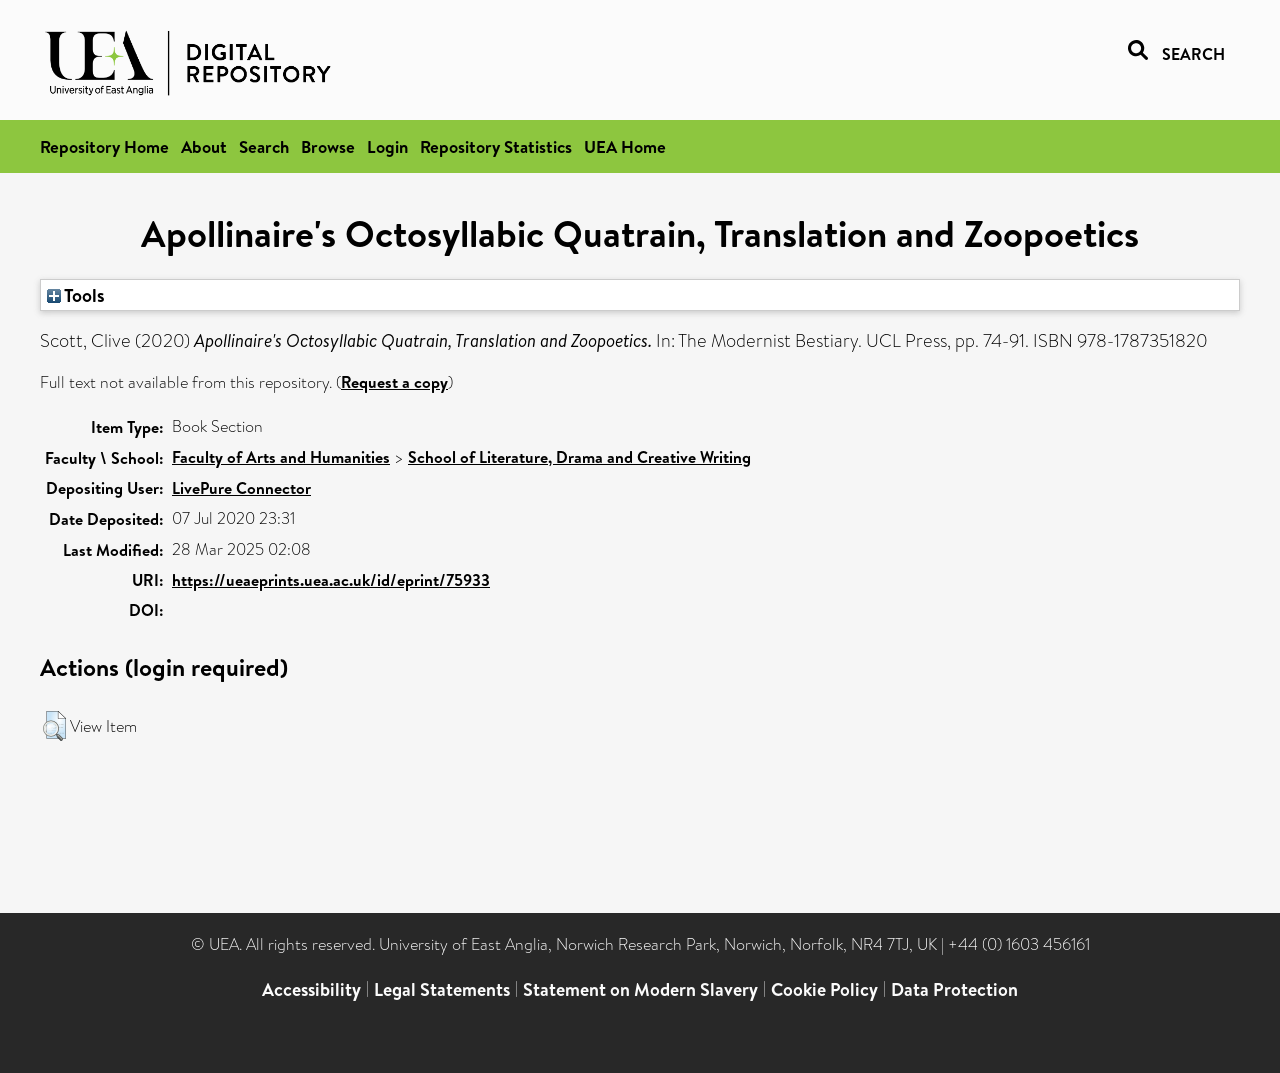 This screenshot has height=1073, width=1280. I want to click on Legal Statements, so click(442, 989).